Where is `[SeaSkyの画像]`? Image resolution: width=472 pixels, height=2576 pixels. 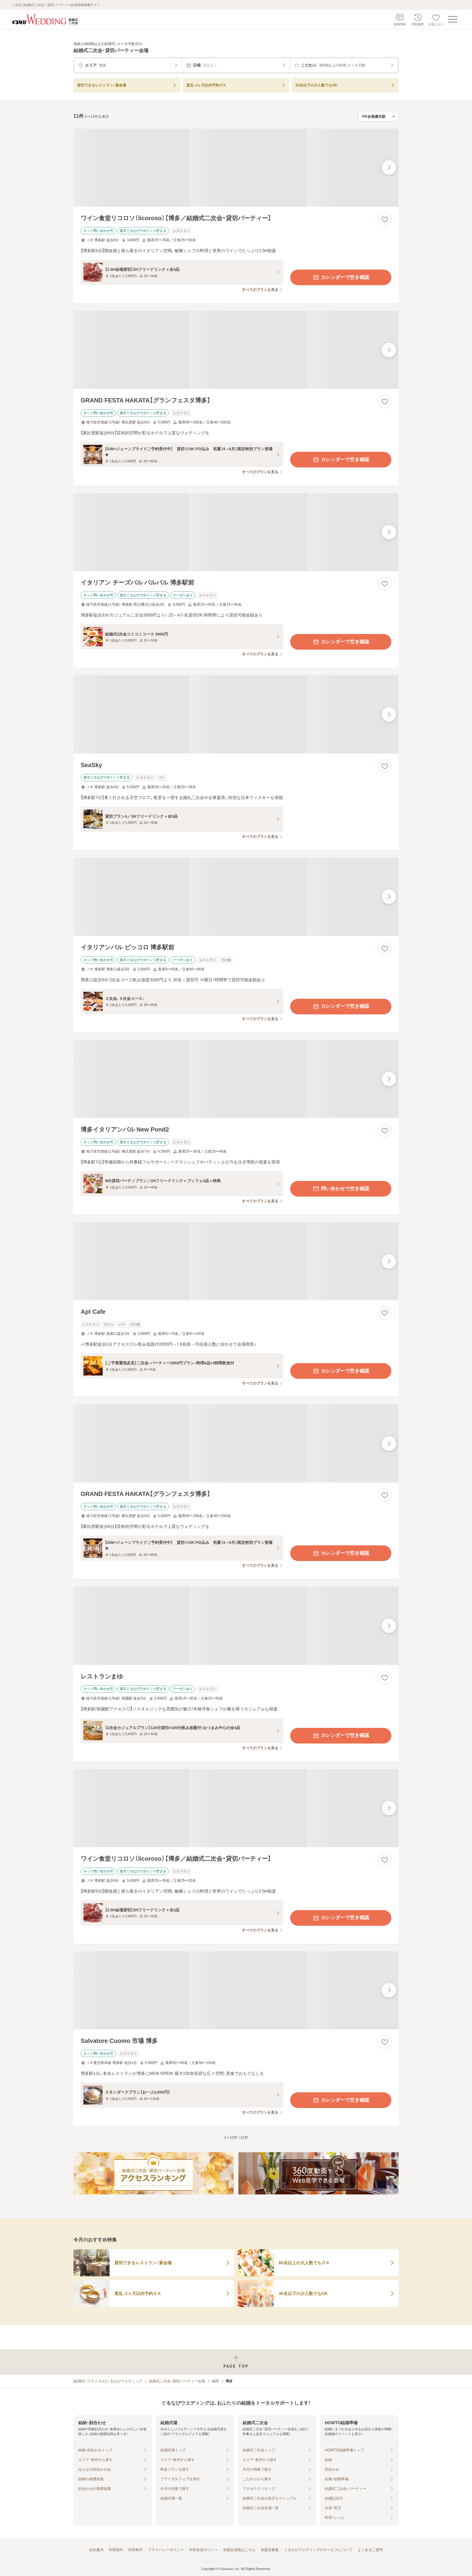 [SeaSkyの画像] is located at coordinates (236, 714).